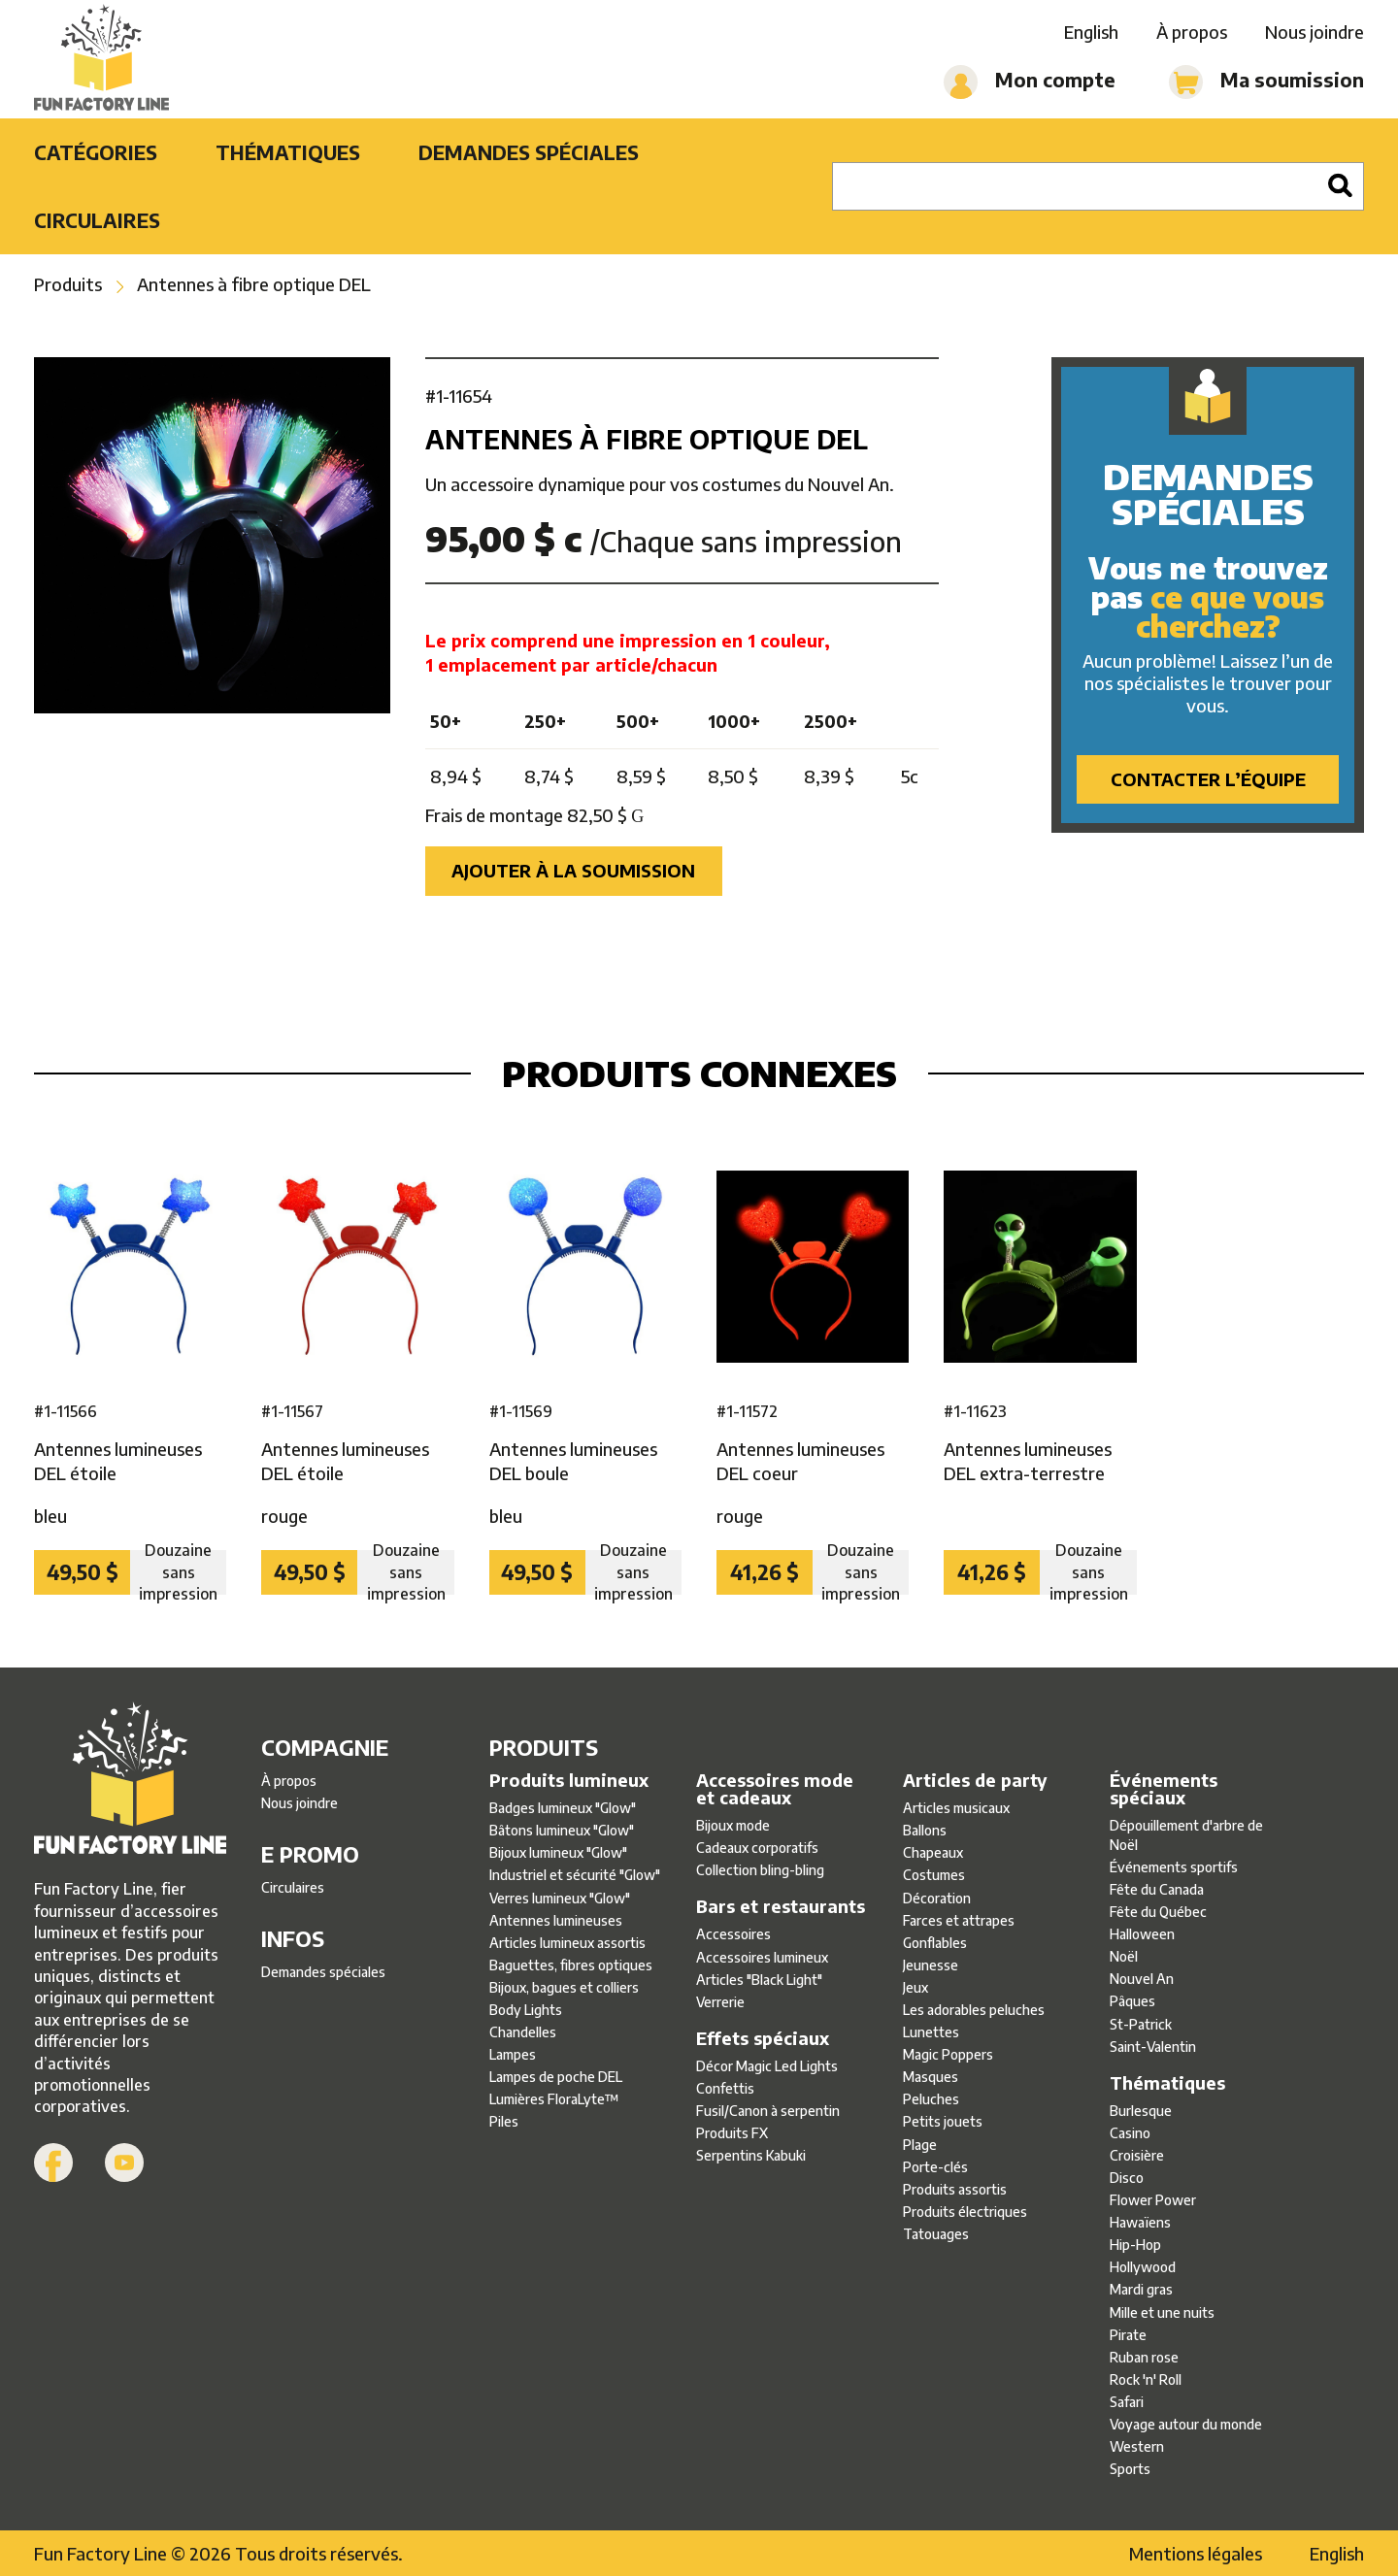 The height and width of the screenshot is (2576, 1398). Describe the element at coordinates (555, 2076) in the screenshot. I see `Lampes de poche DEL` at that location.